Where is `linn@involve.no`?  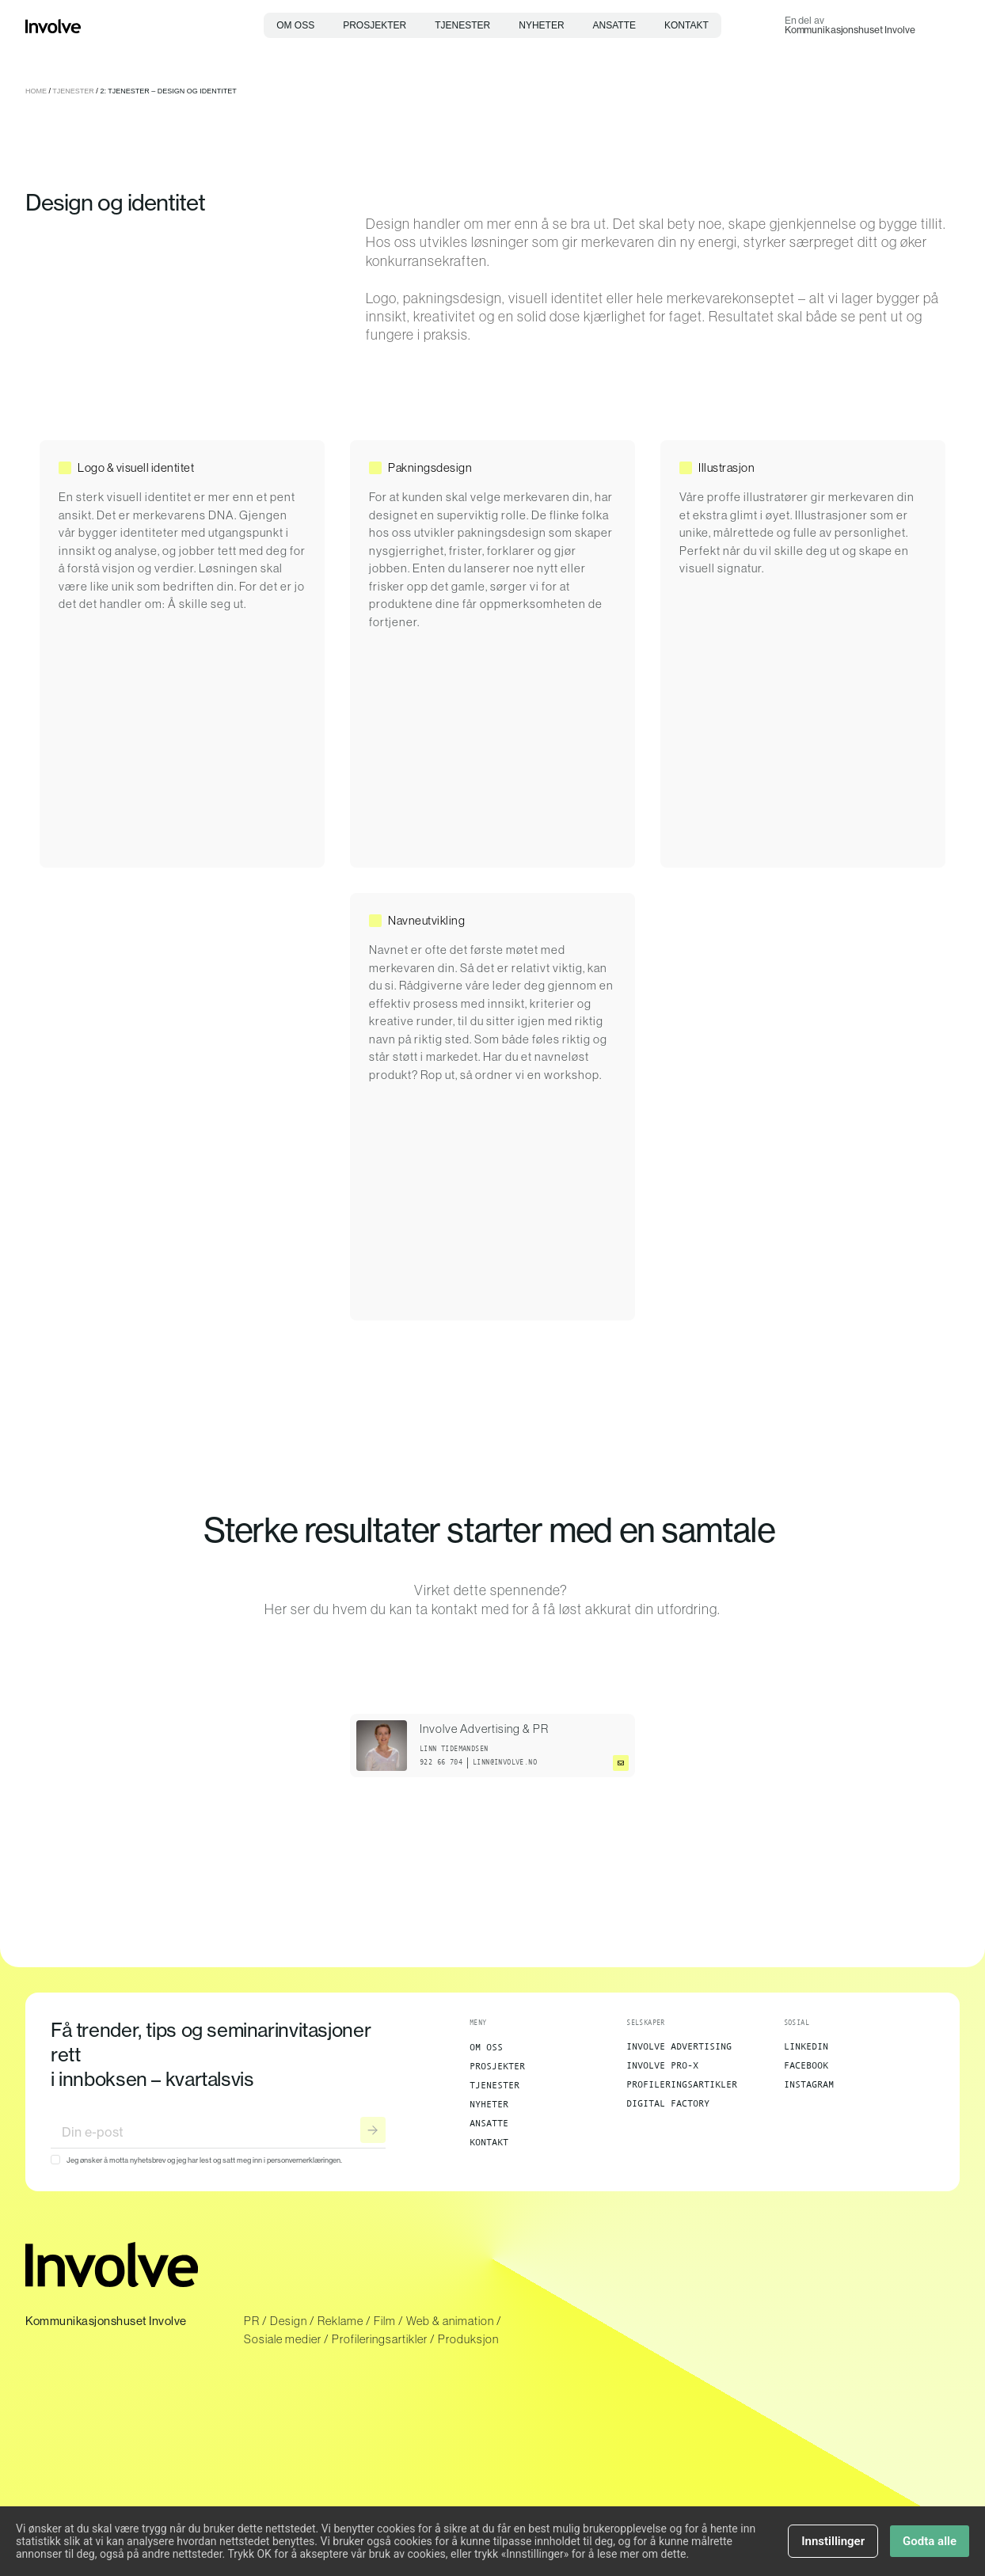
linn@involve.no is located at coordinates (505, 1762).